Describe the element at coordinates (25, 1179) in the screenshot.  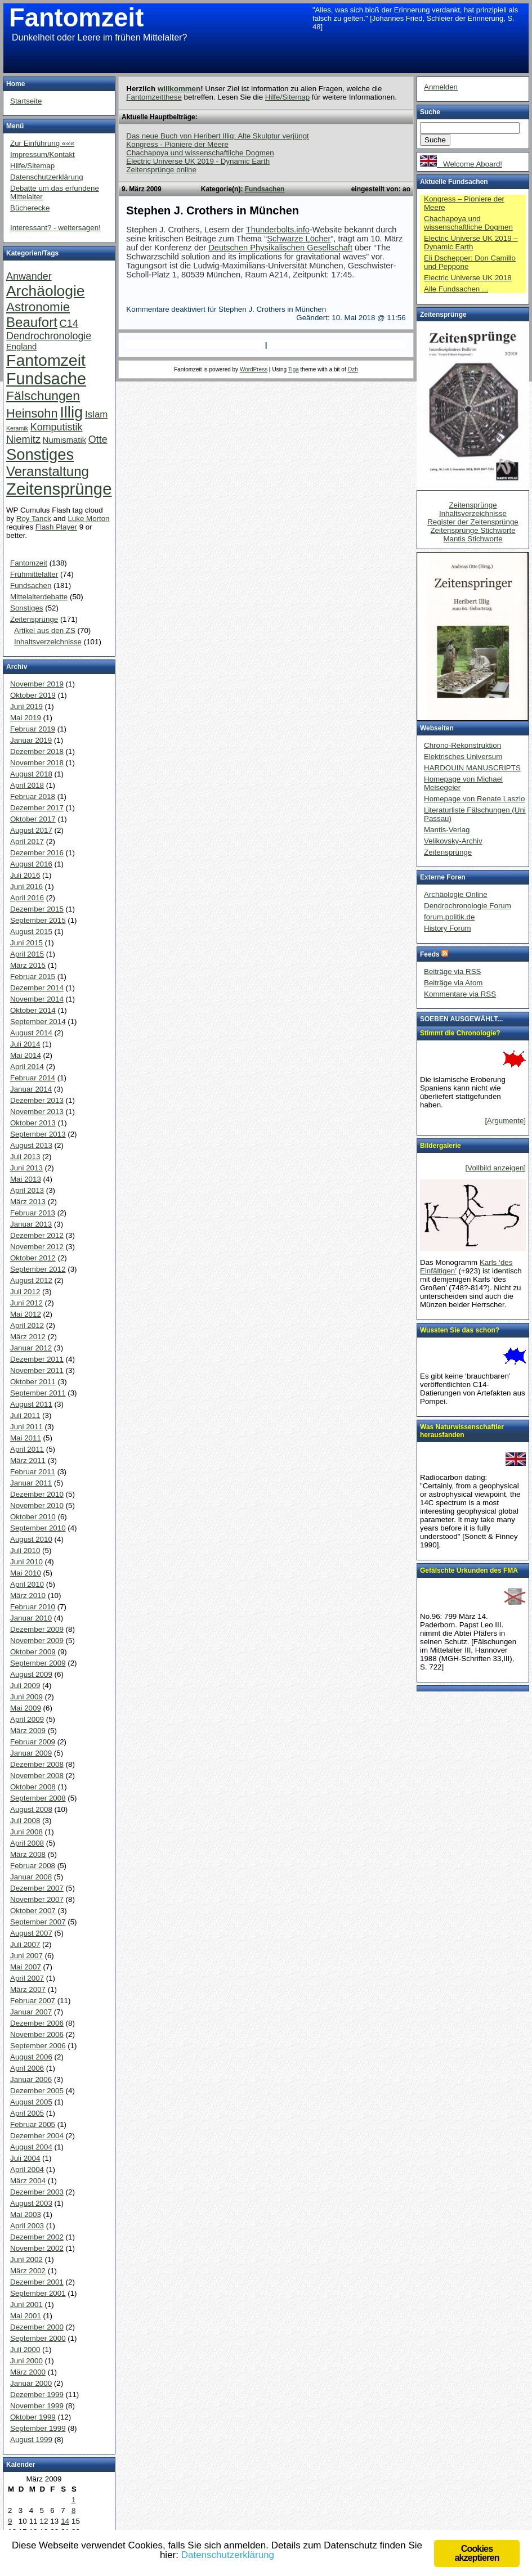
I see `Mai 2013` at that location.